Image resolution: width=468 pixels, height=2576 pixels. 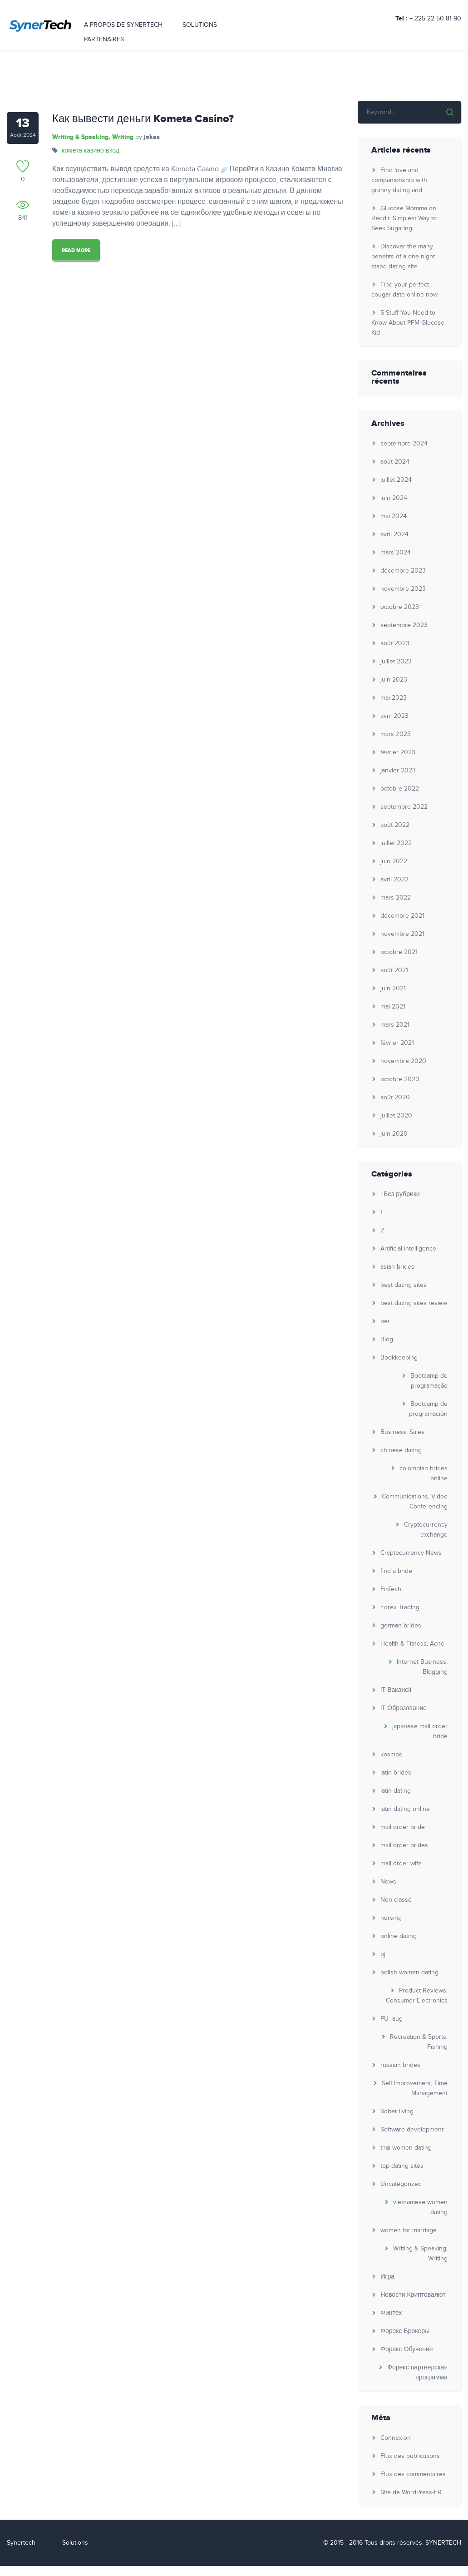 What do you see at coordinates (417, 1995) in the screenshot?
I see `Product Reviews, Consumer Electronics` at bounding box center [417, 1995].